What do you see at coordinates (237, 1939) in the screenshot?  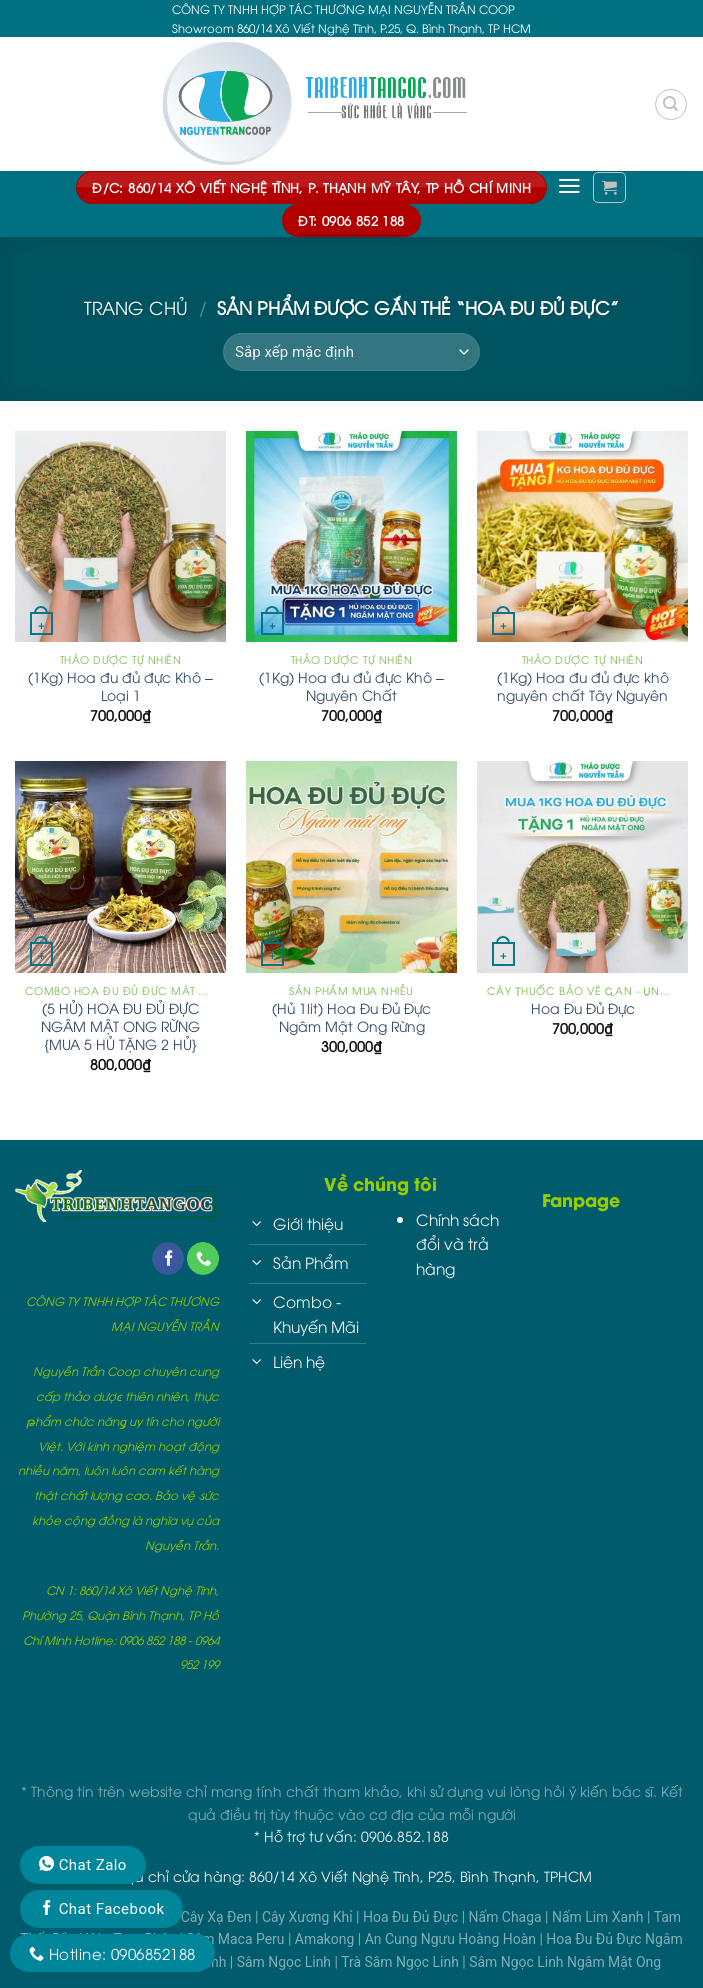 I see `Sâm Maca Peru` at bounding box center [237, 1939].